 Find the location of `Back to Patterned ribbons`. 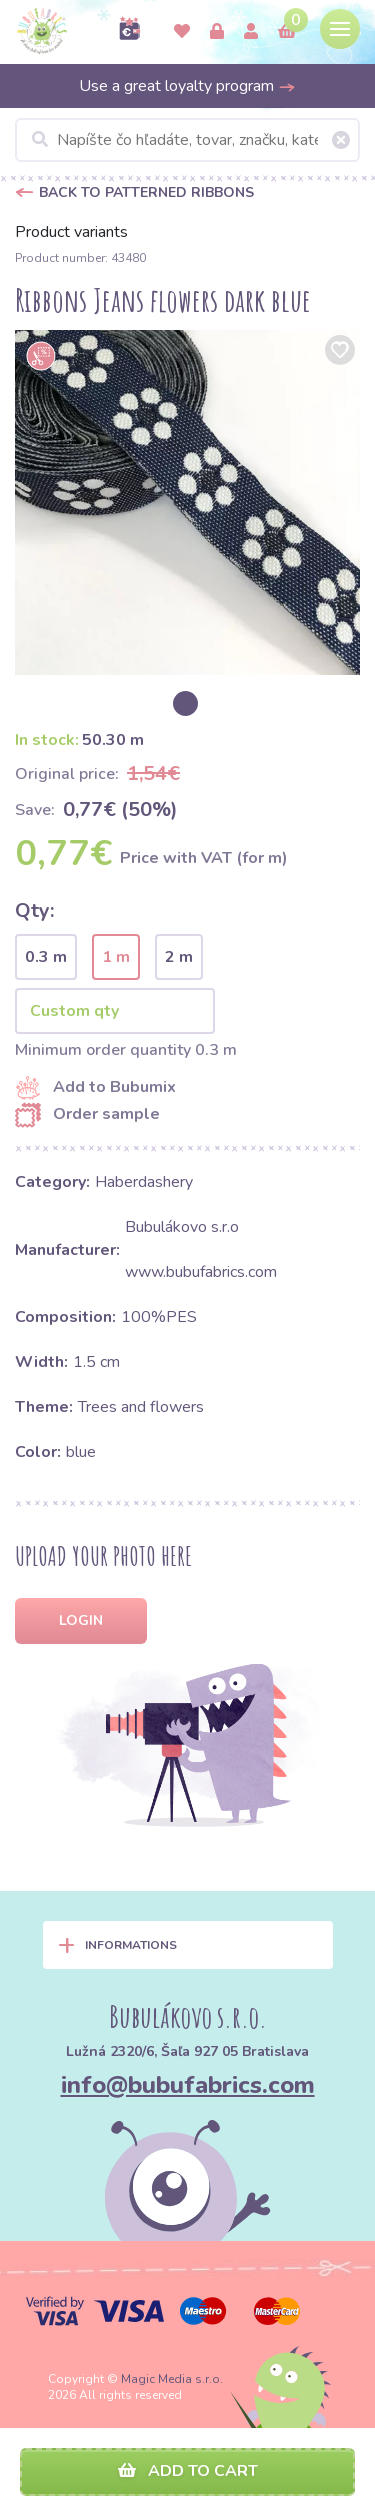

Back to Patterned ribbons is located at coordinates (146, 192).